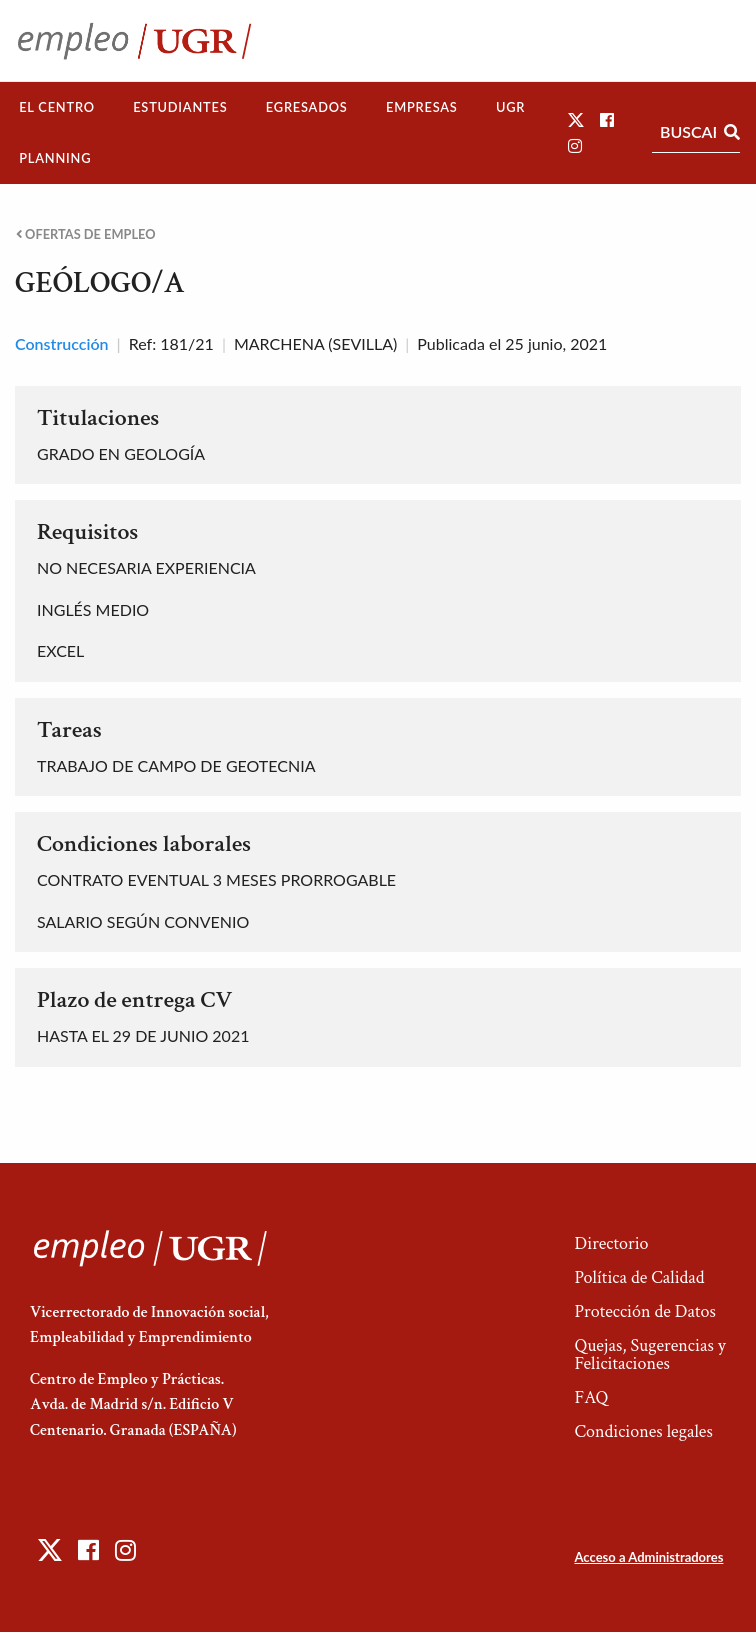 The height and width of the screenshot is (1632, 756). I want to click on Quejas, Sugerencias y Felicitaciones, so click(649, 1354).